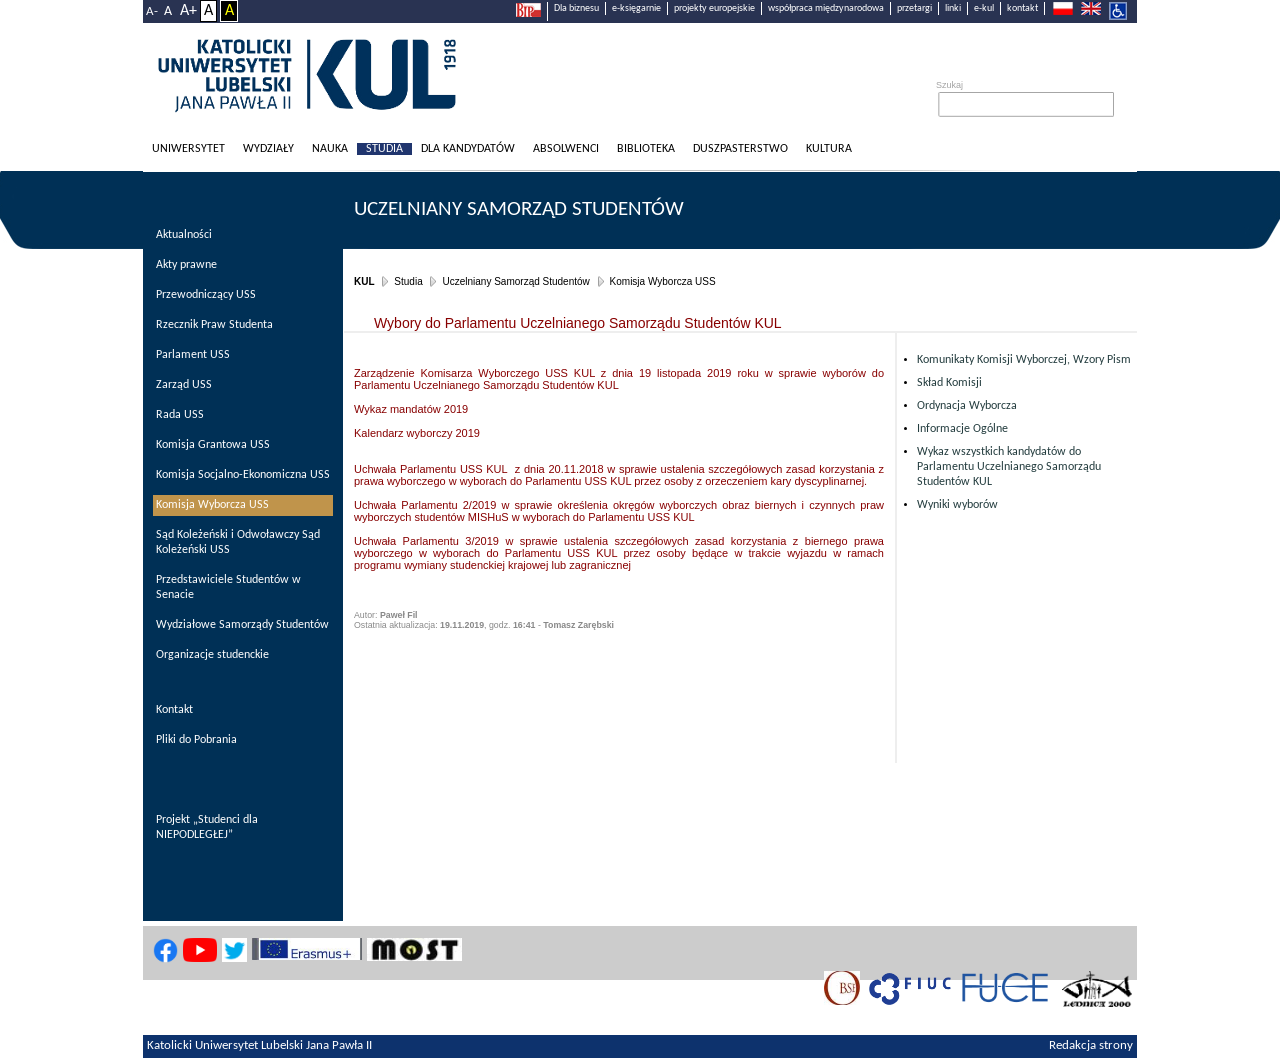  I want to click on A-, so click(152, 11).